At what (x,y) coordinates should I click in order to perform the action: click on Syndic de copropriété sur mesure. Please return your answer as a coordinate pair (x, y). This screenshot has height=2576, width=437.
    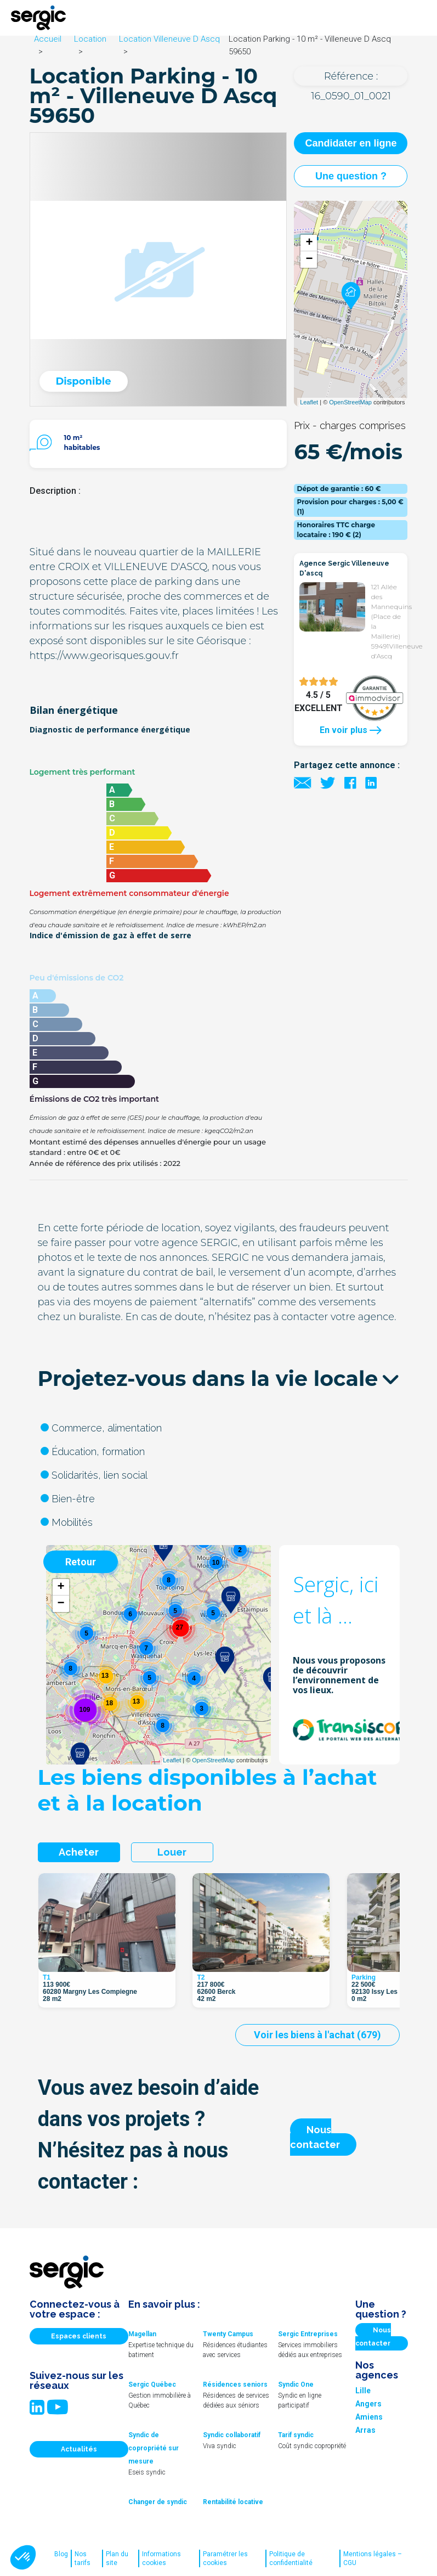
    Looking at the image, I should click on (153, 2448).